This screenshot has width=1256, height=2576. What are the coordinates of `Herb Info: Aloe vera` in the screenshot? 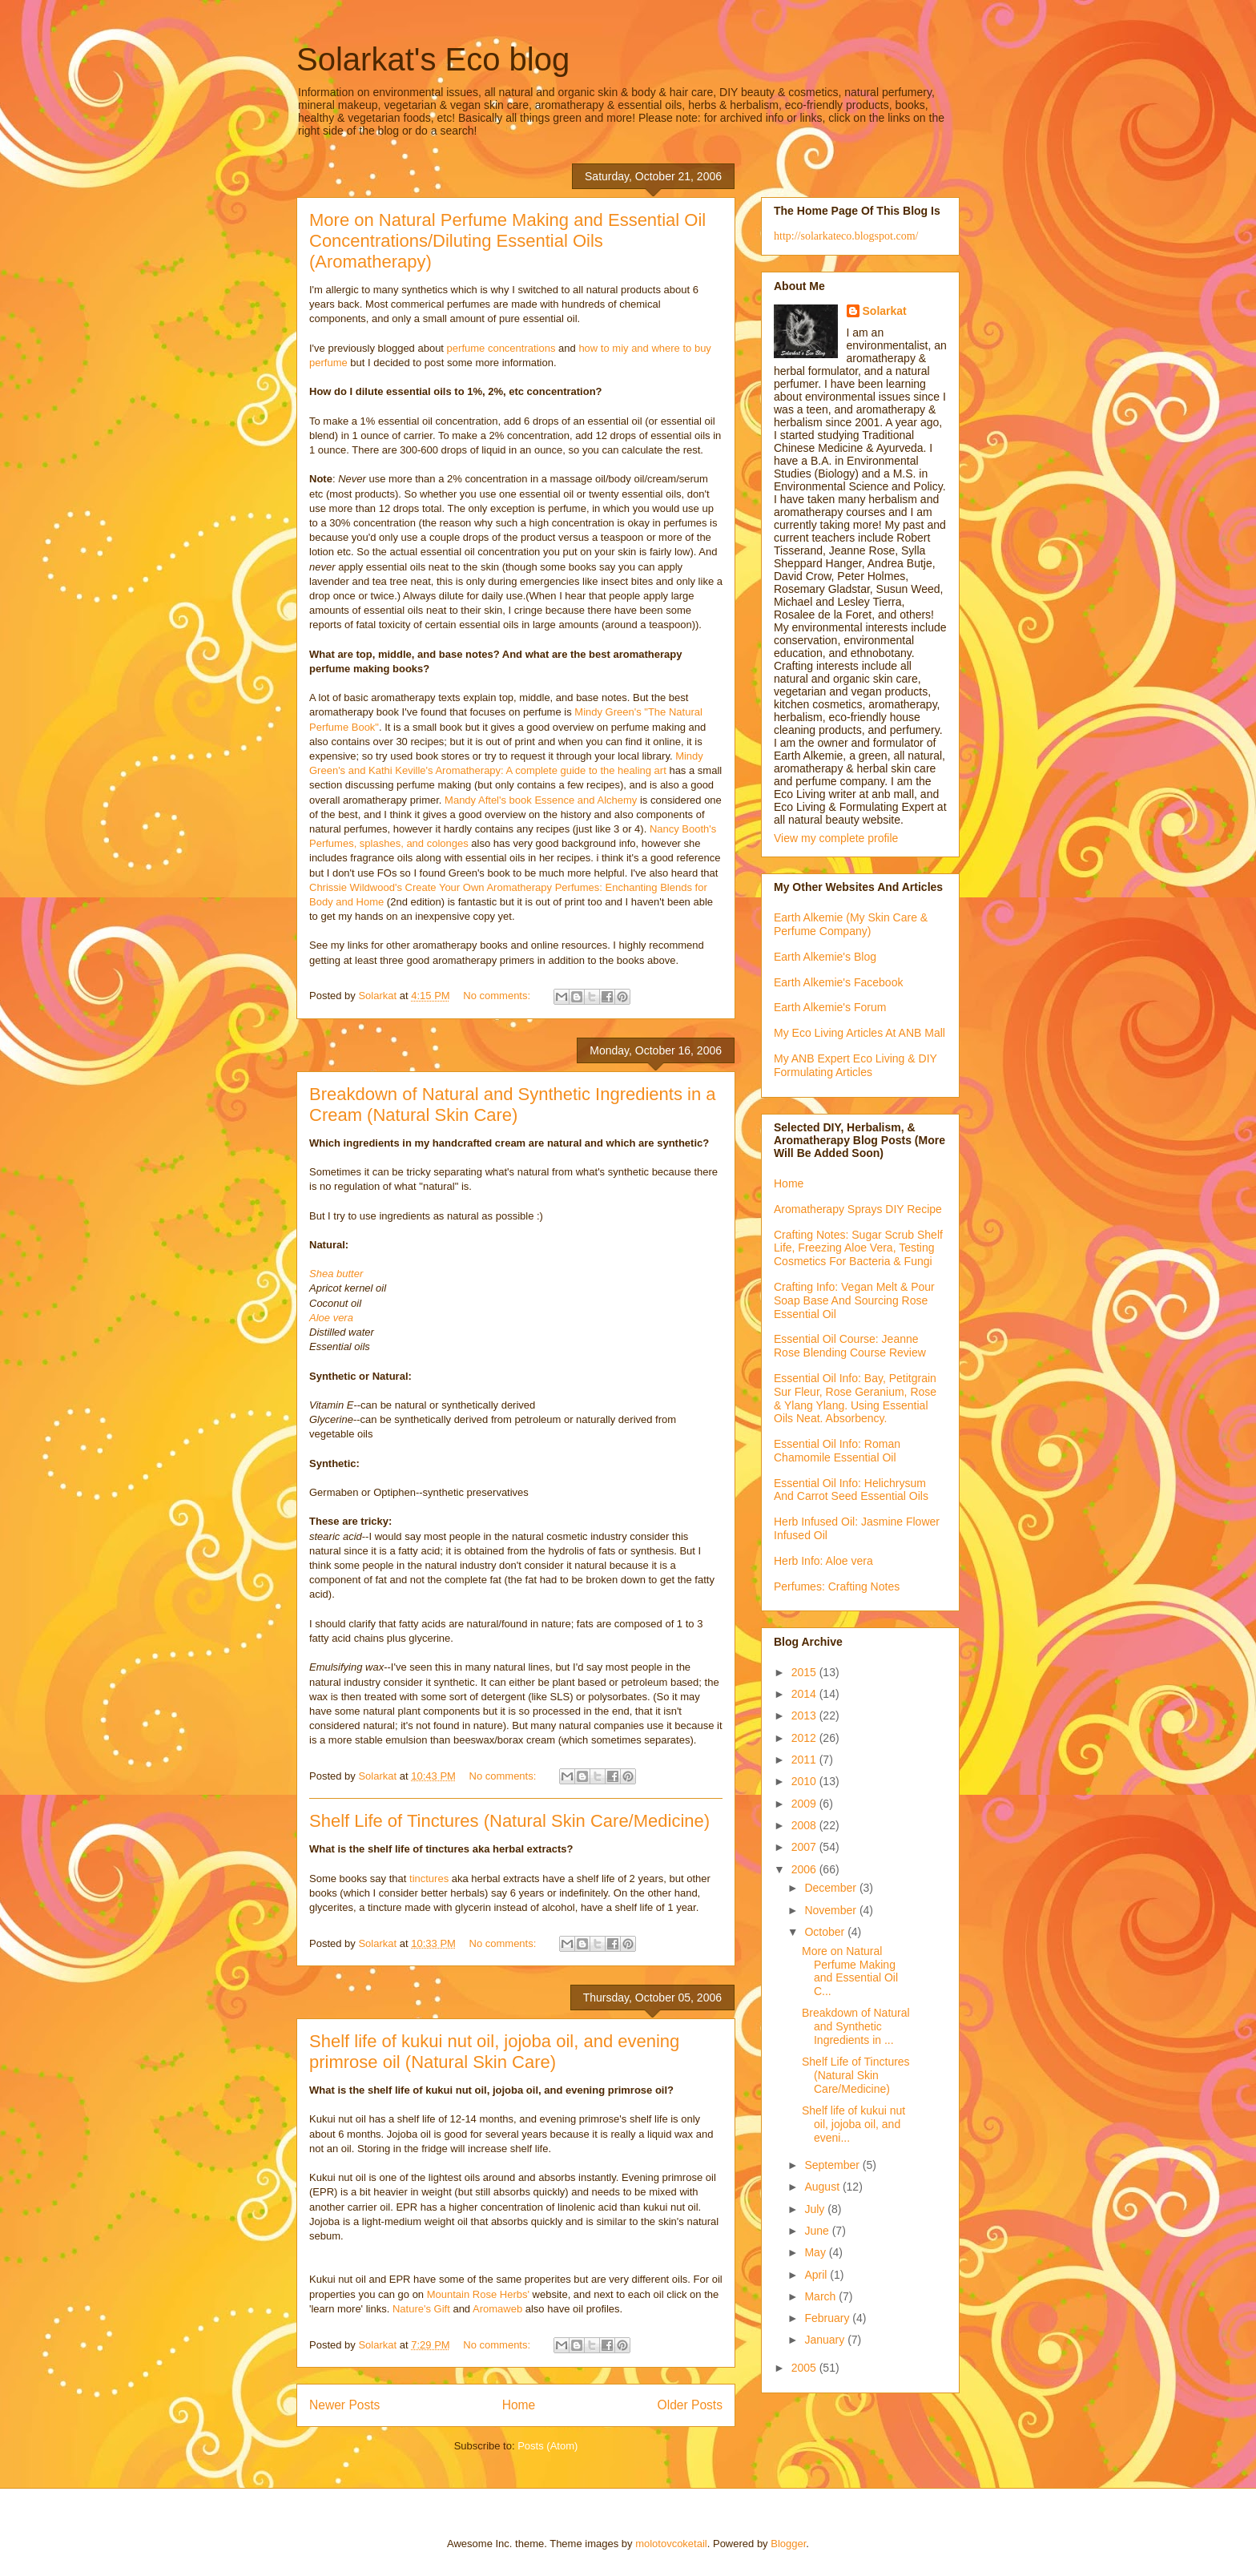 It's located at (823, 1560).